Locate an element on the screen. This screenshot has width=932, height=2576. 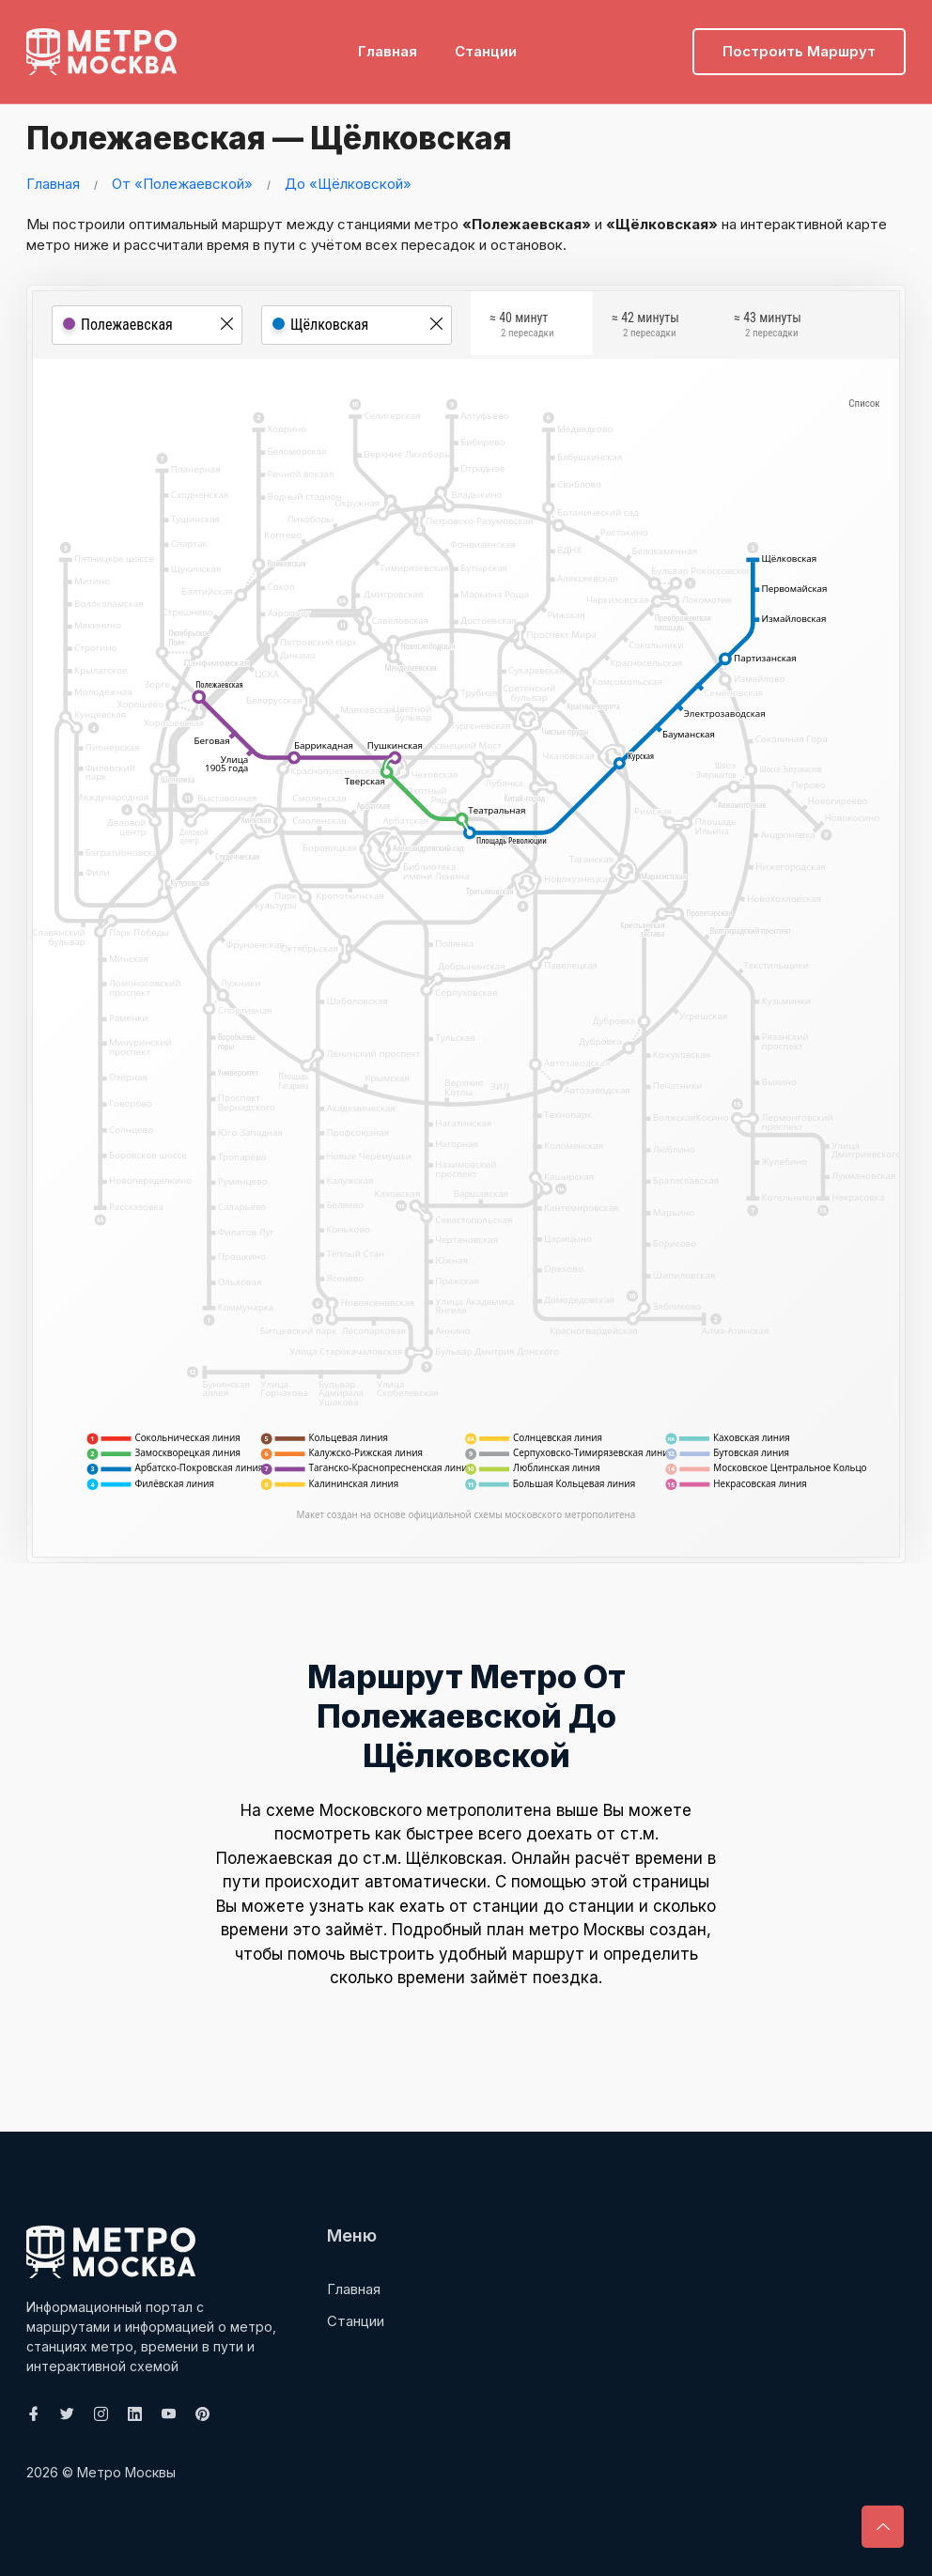
От «Полежаевской» is located at coordinates (182, 184).